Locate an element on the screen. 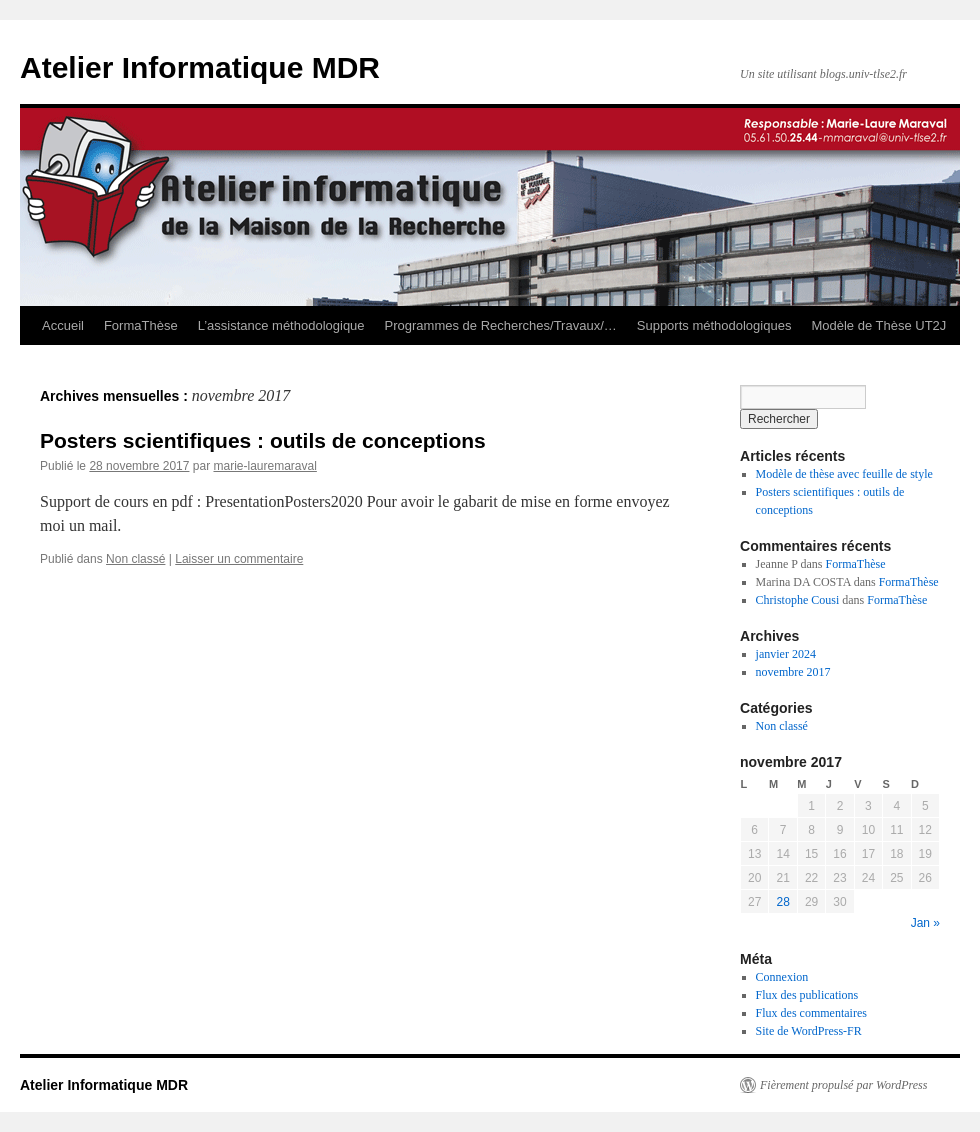  Posters scientifiques : outils de conceptions is located at coordinates (263, 440).